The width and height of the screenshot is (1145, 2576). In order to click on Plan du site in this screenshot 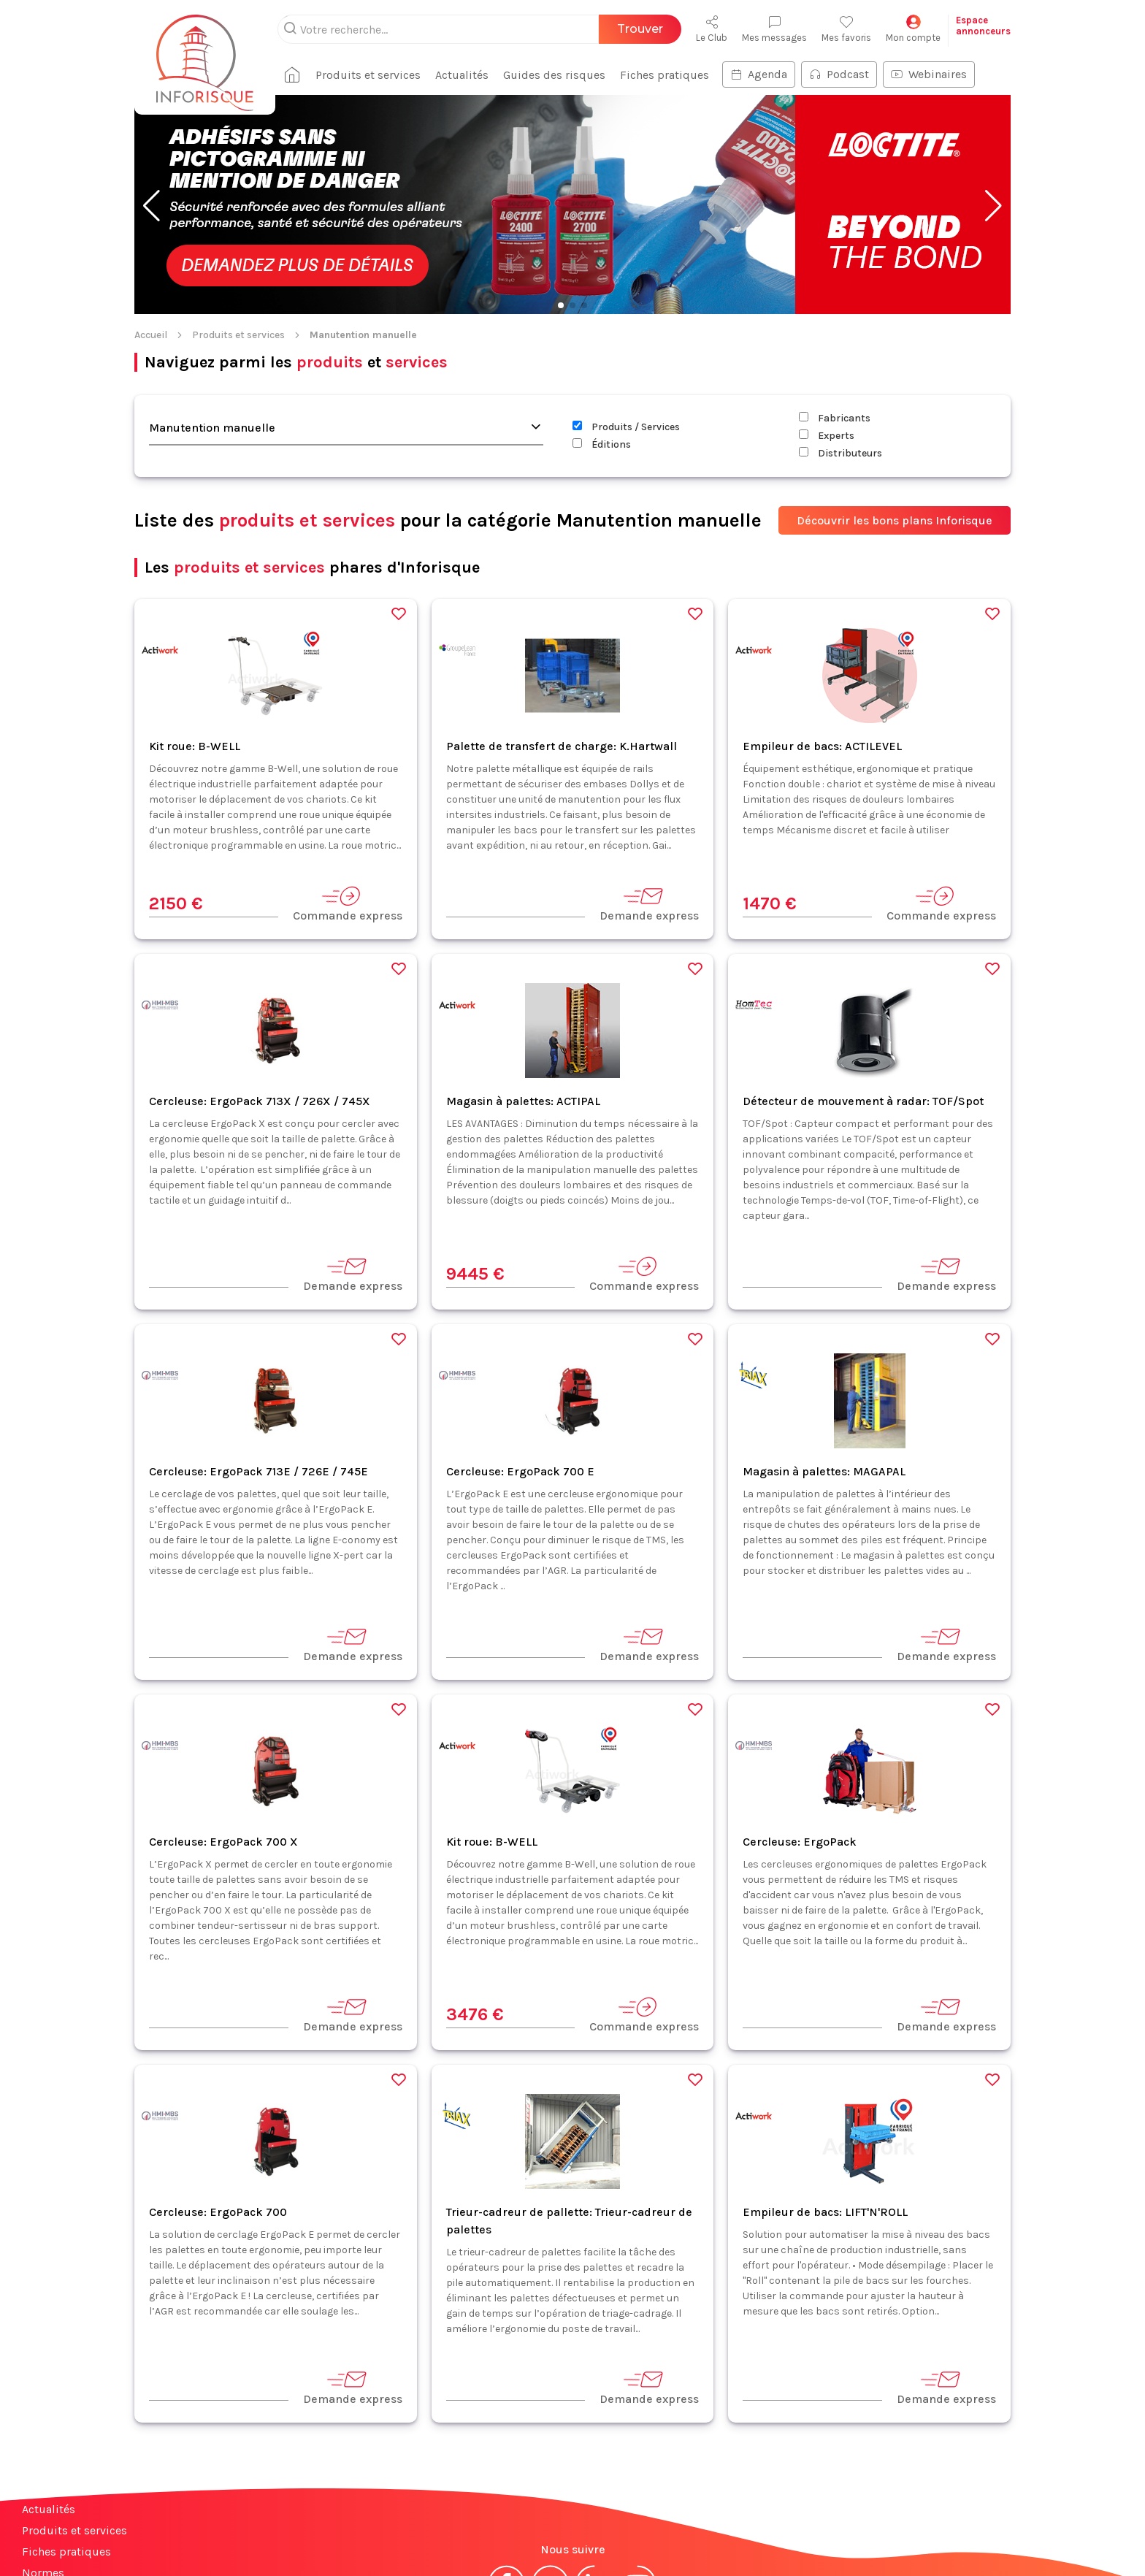, I will do `click(53, 2541)`.